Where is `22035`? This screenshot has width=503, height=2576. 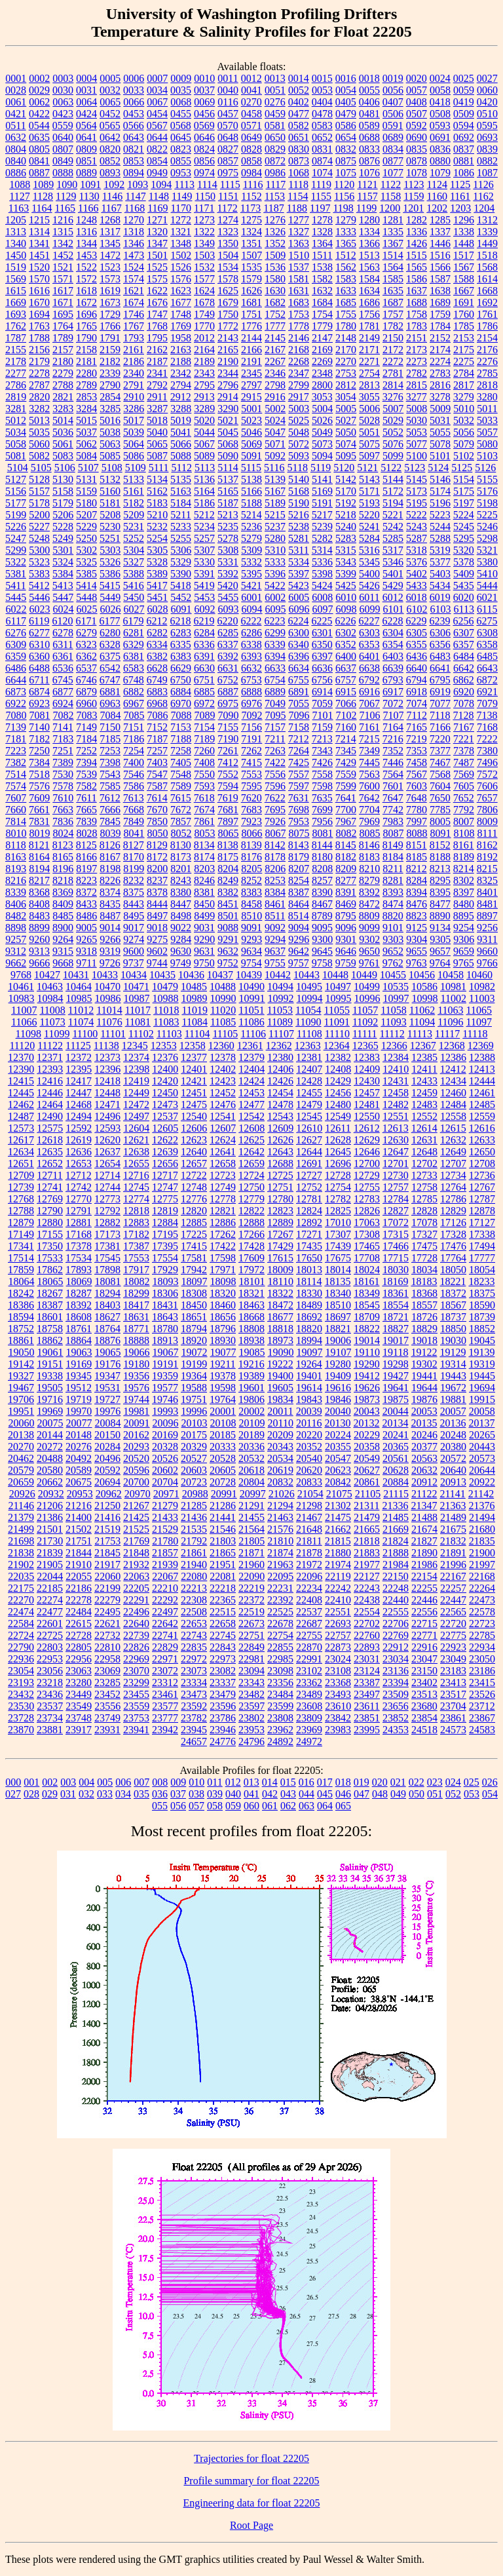
22035 is located at coordinates (21, 1576).